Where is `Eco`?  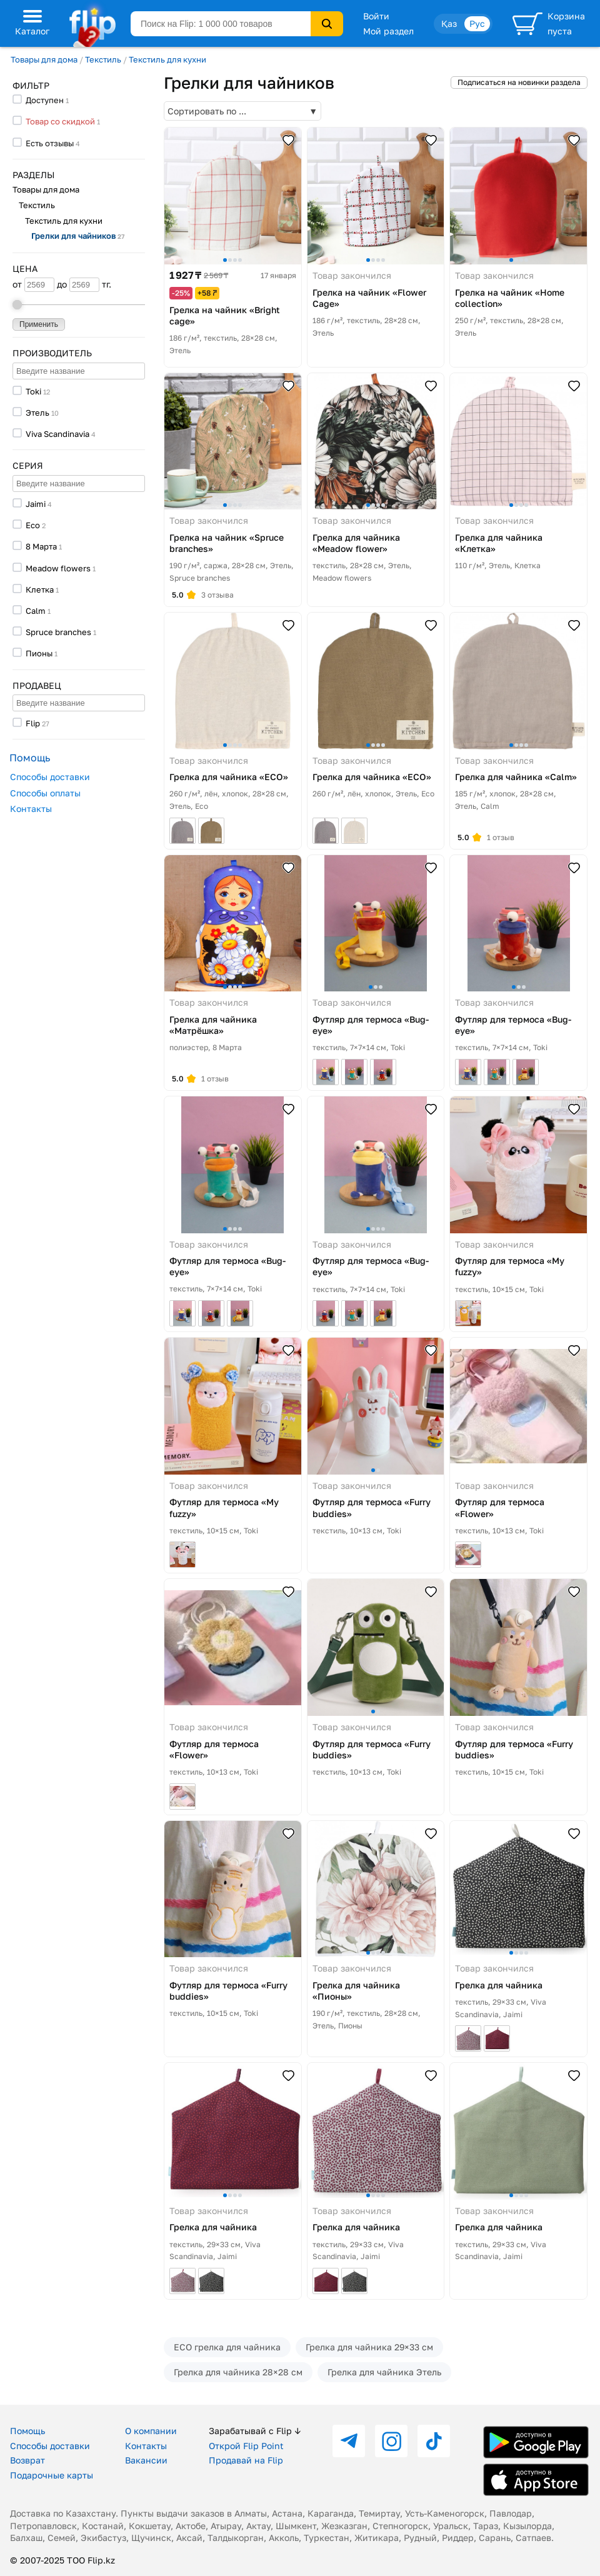
Eco is located at coordinates (33, 525).